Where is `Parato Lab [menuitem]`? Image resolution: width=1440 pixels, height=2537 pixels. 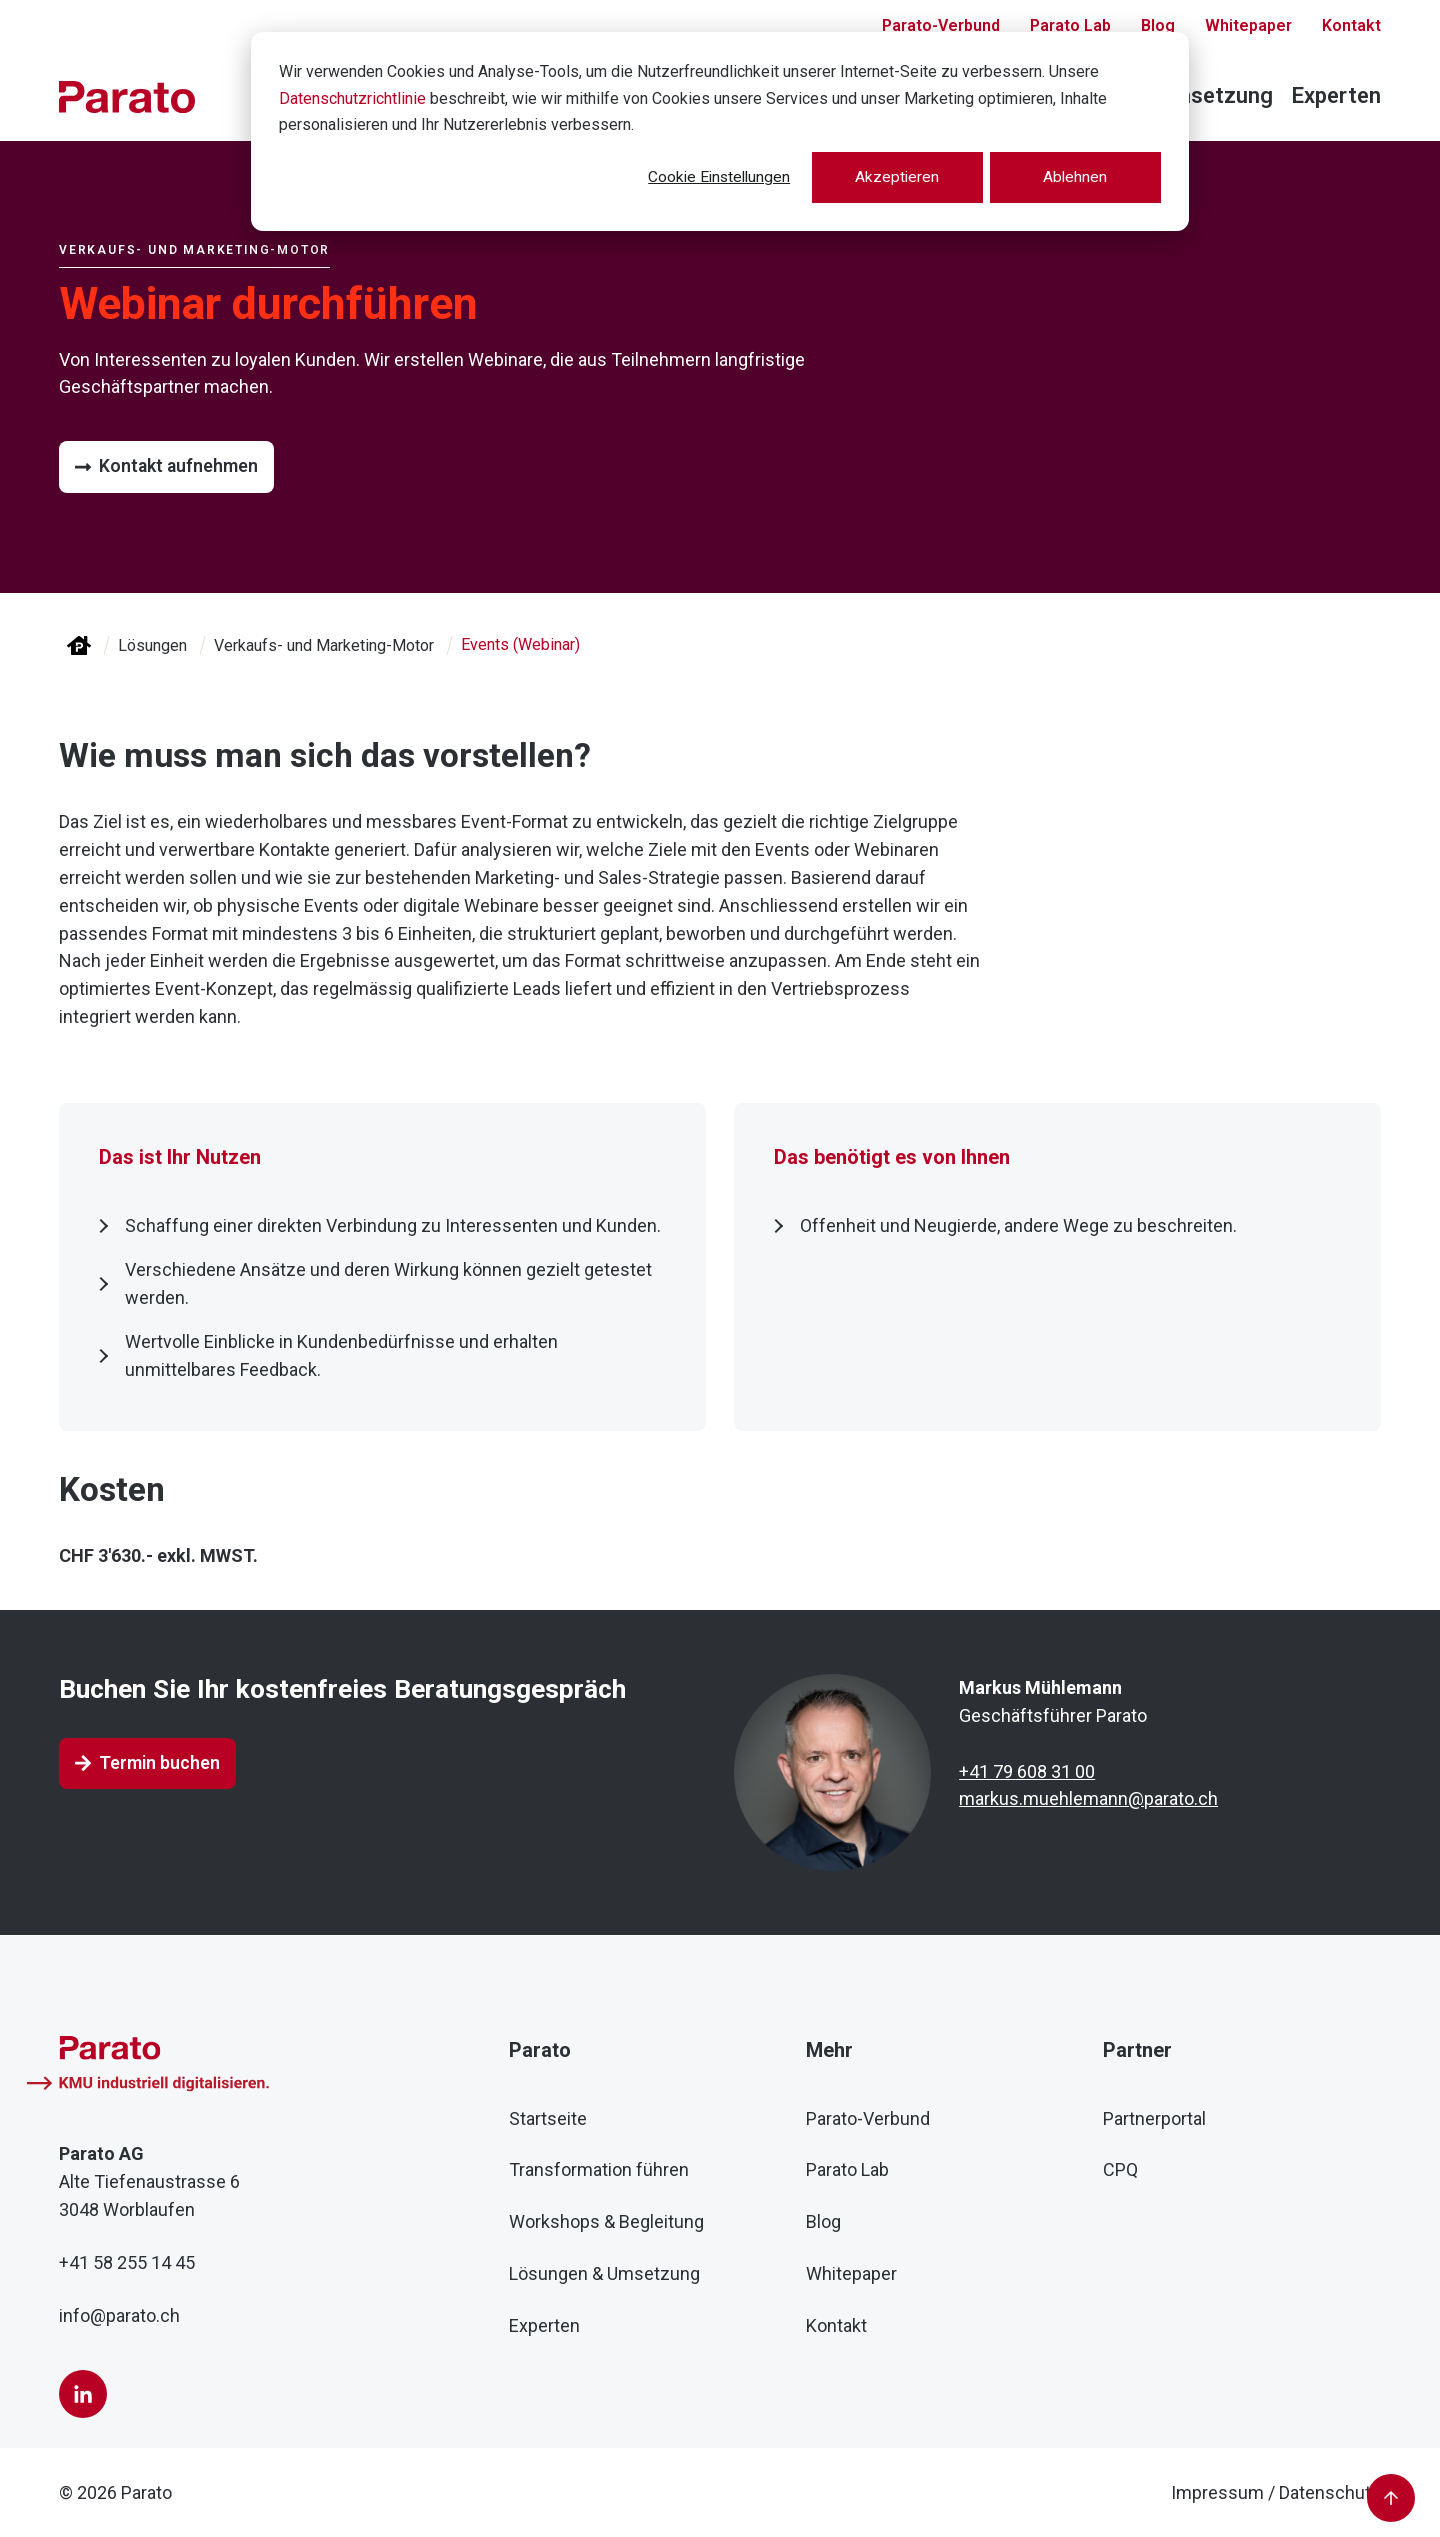
Parato Lab [menuitem] is located at coordinates (847, 2169).